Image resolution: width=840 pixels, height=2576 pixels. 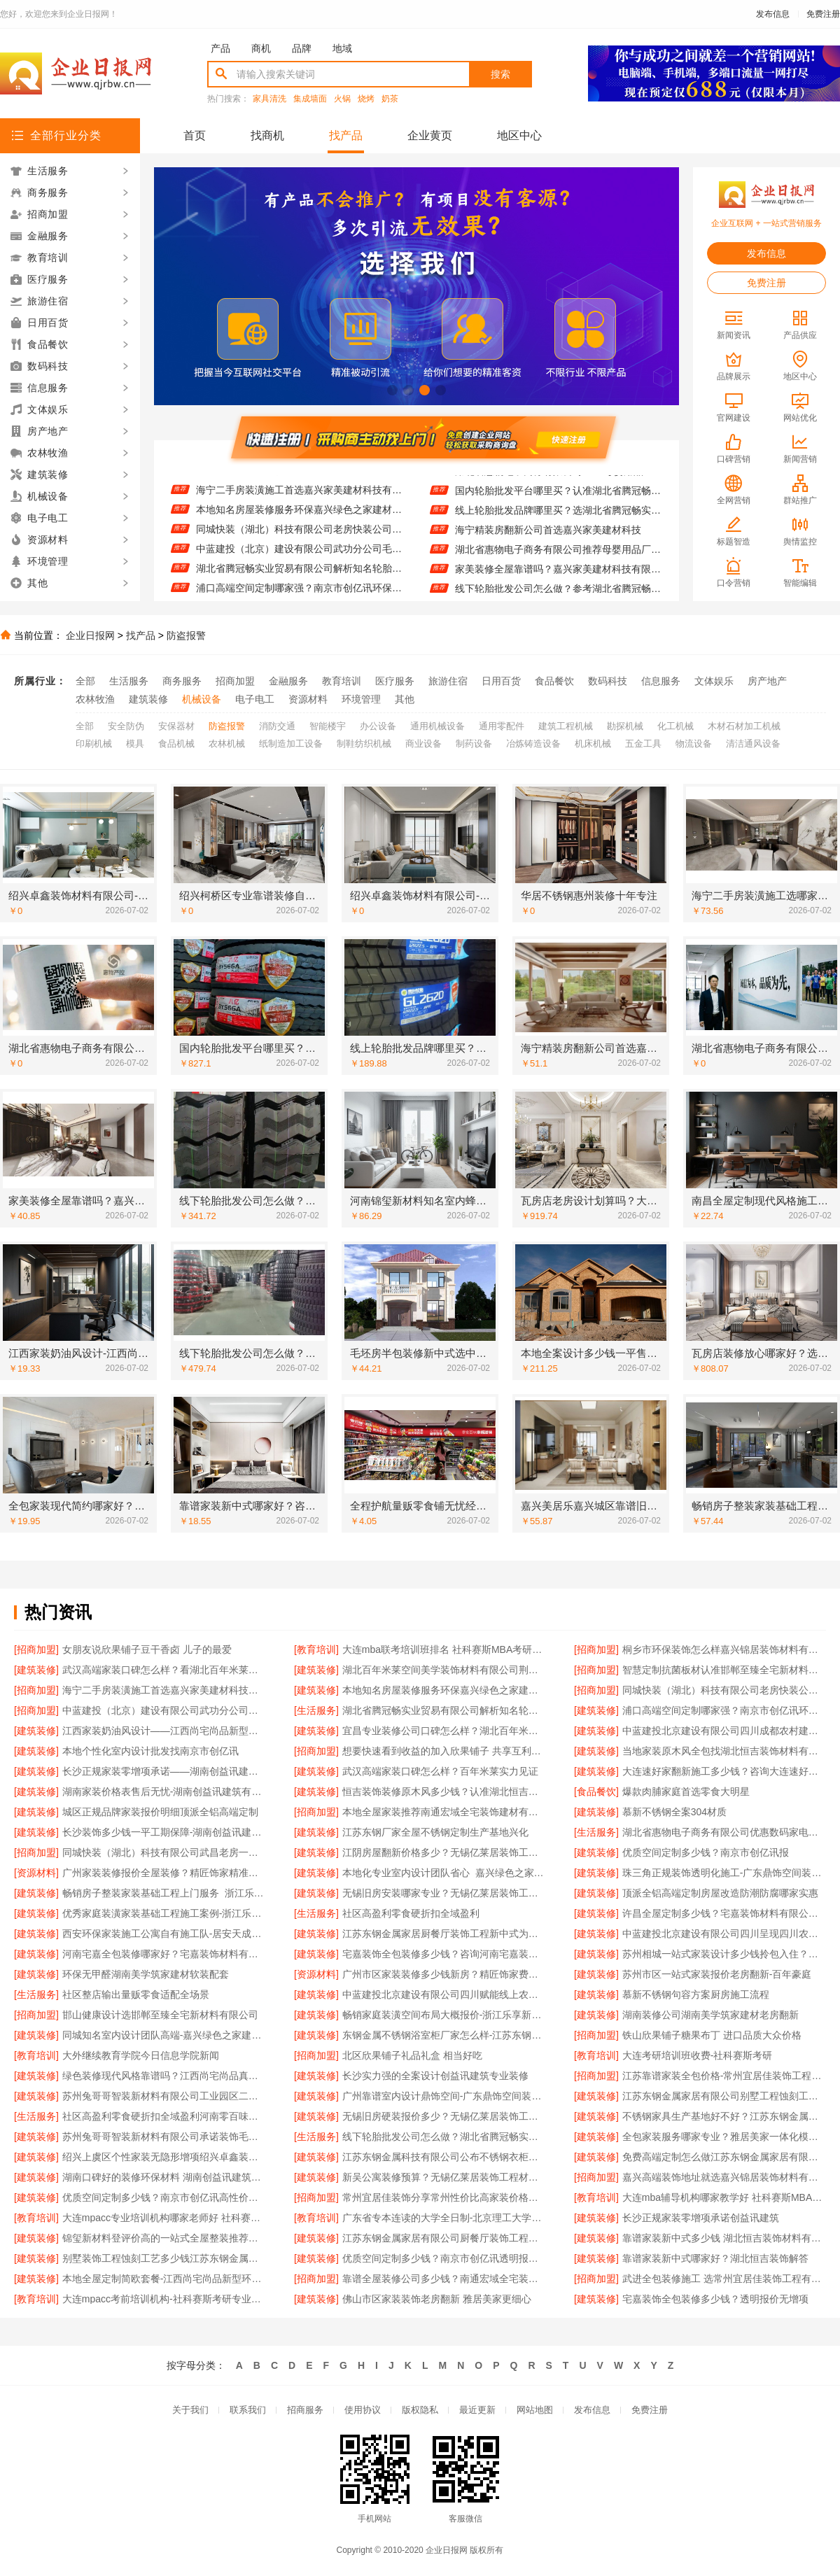 I want to click on 食品餐饮, so click(x=554, y=681).